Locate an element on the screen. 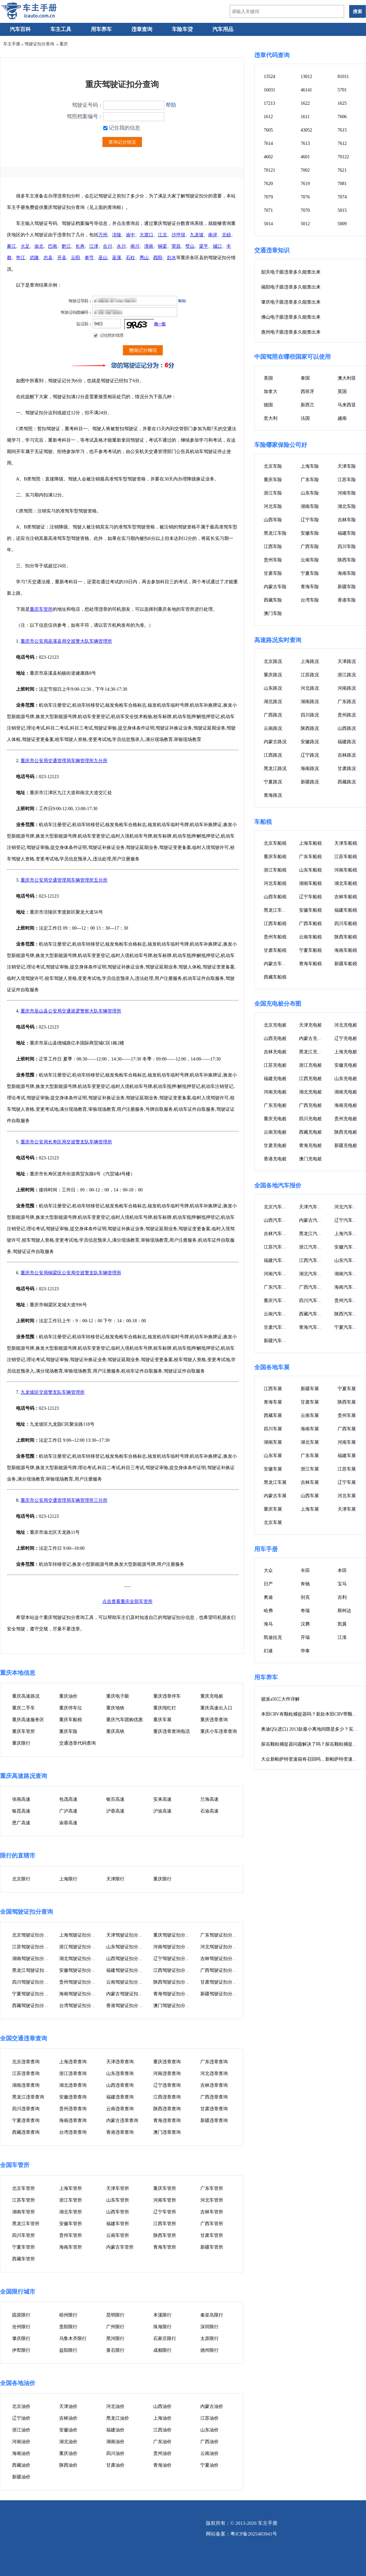 Image resolution: width=366 pixels, height=2576 pixels. 湖南驾驶证扣分查询 is located at coordinates (32, 1958).